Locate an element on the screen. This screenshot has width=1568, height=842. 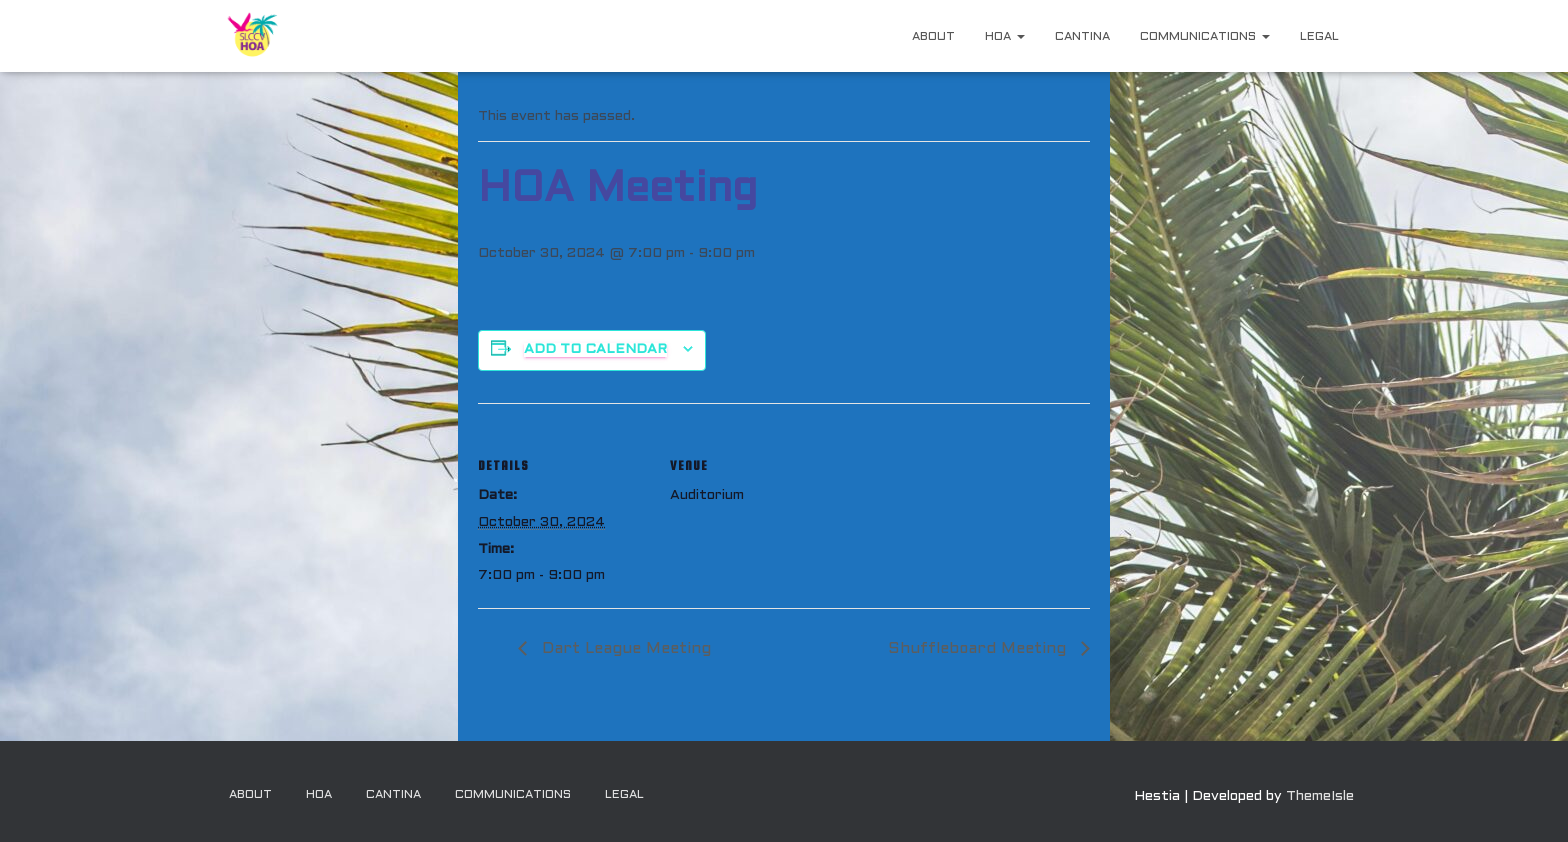
ThemeIsle is located at coordinates (1320, 796).